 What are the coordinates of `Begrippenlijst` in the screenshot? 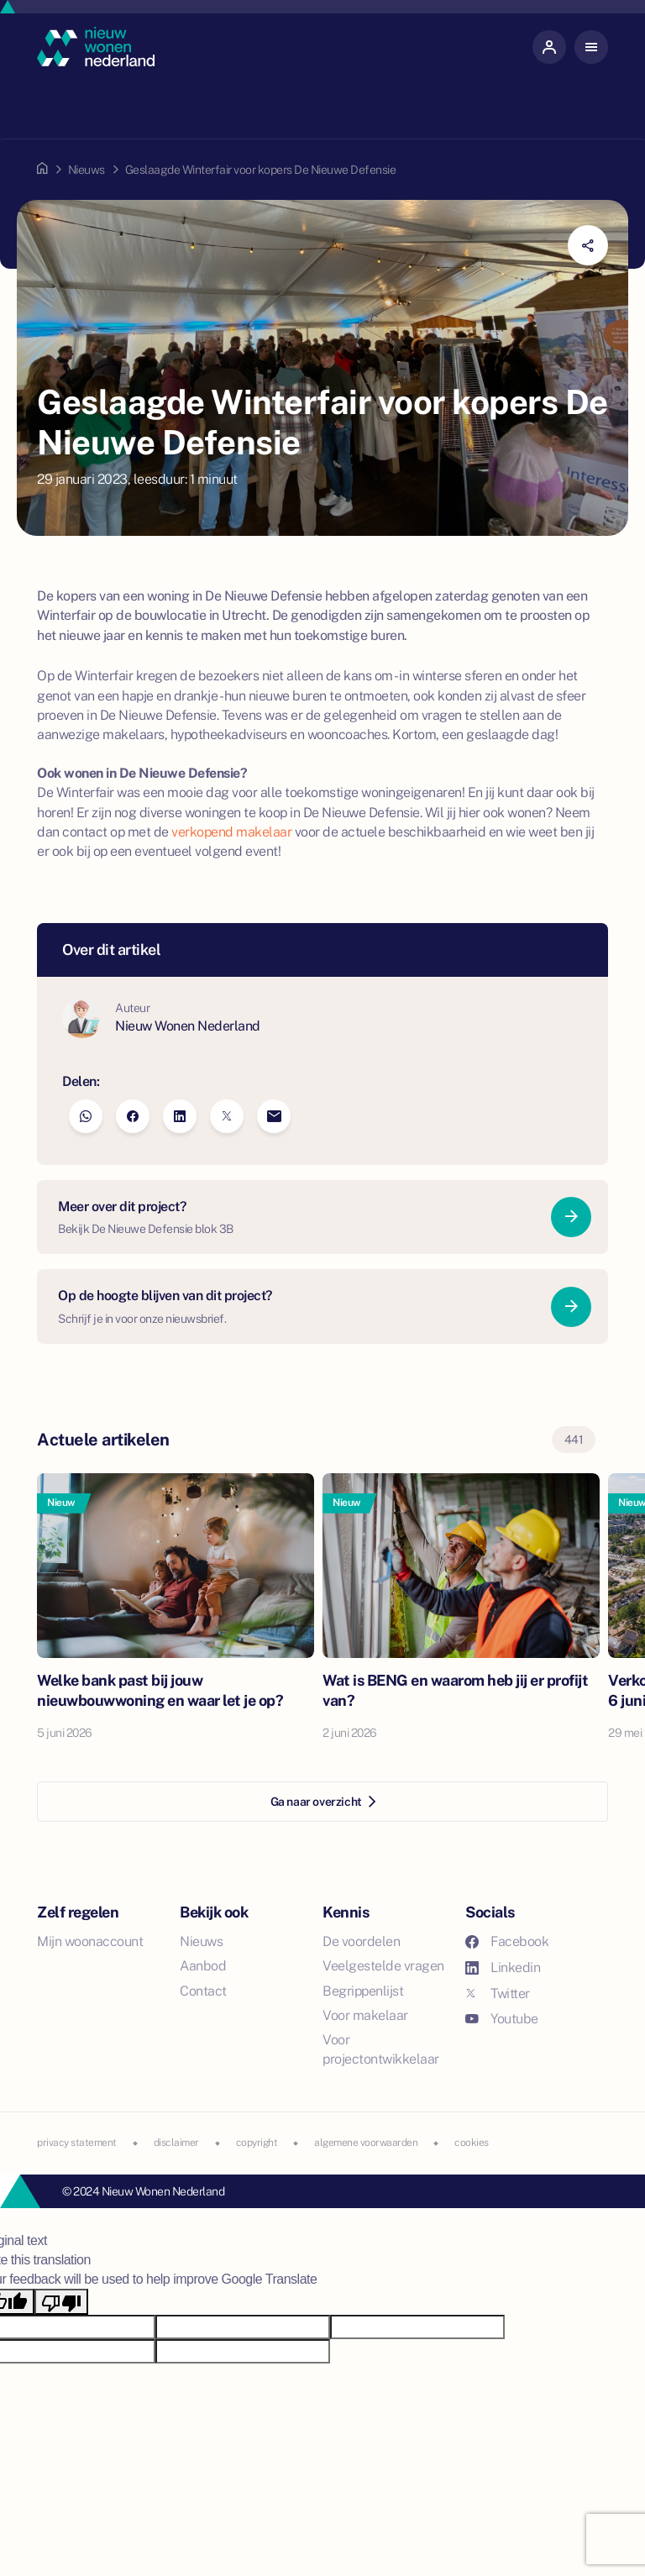 It's located at (362, 1991).